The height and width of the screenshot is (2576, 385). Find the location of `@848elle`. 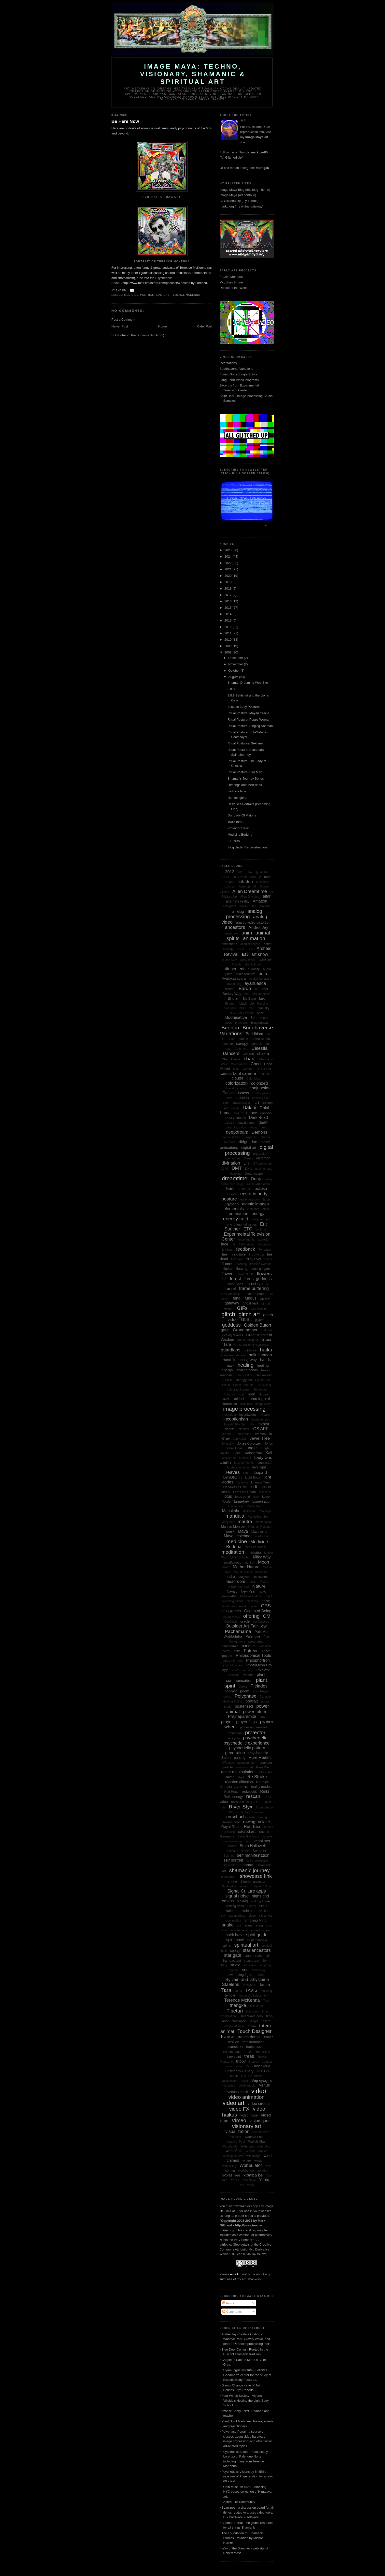

@848elle is located at coordinates (262, 872).